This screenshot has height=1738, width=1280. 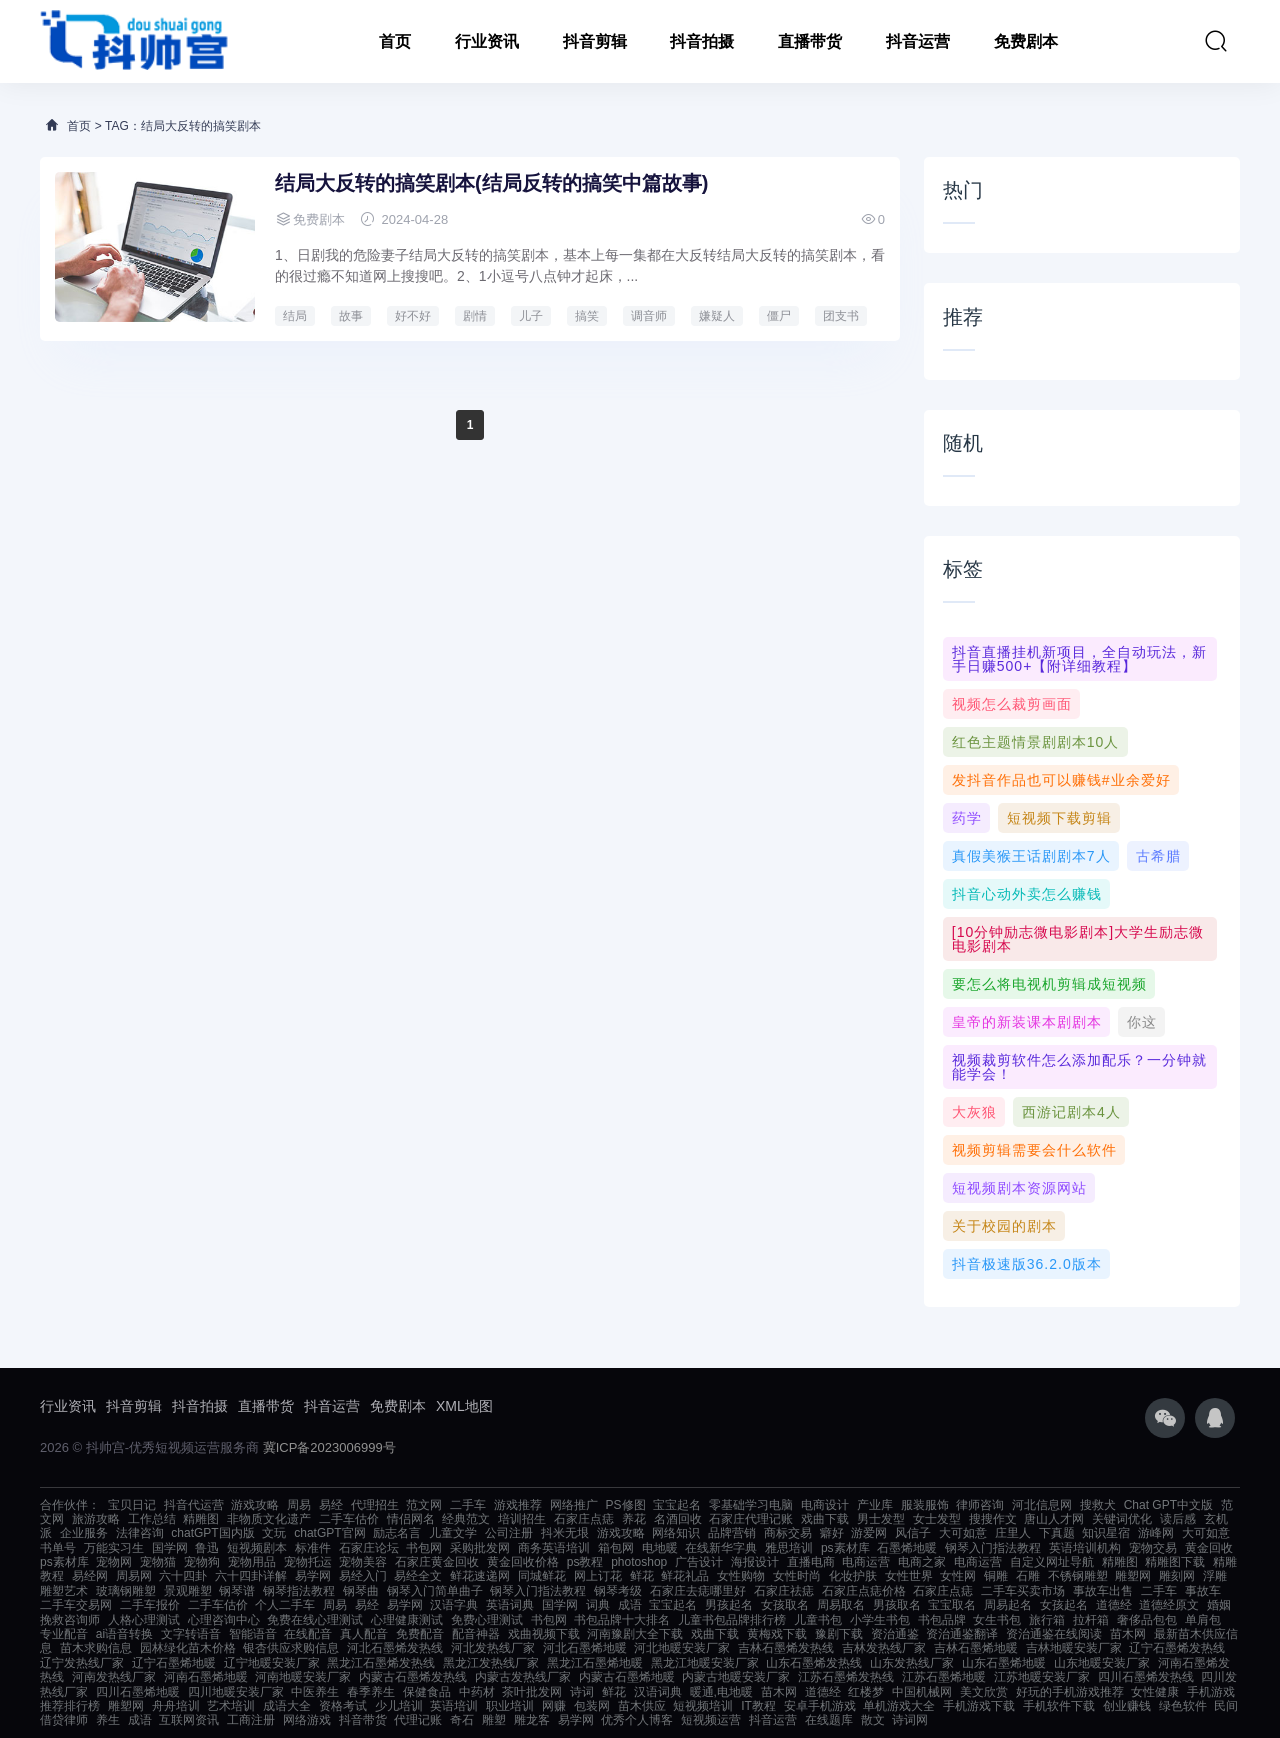 I want to click on 书单号, so click(x=58, y=1548).